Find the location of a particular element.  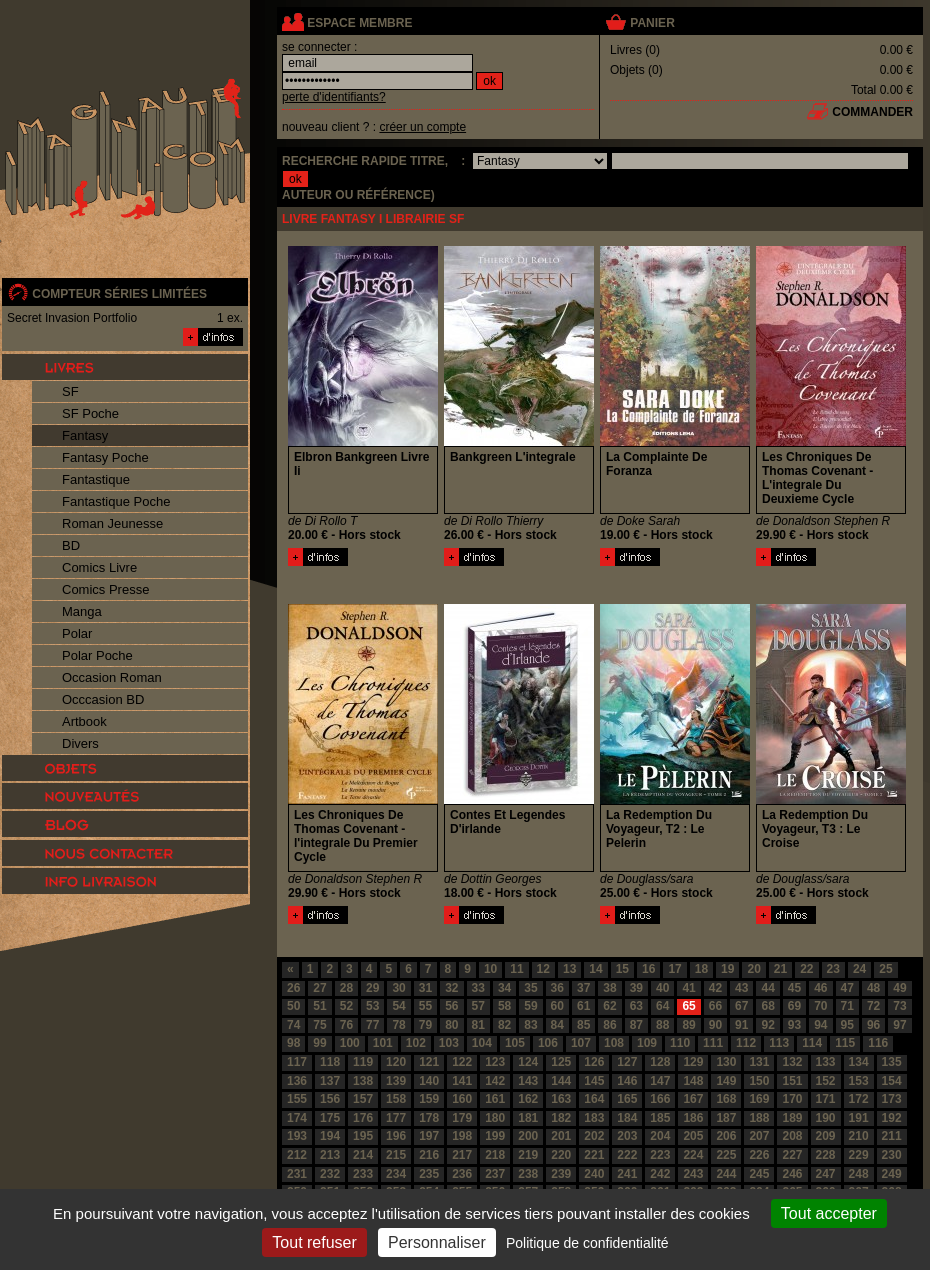

115 is located at coordinates (845, 1043).